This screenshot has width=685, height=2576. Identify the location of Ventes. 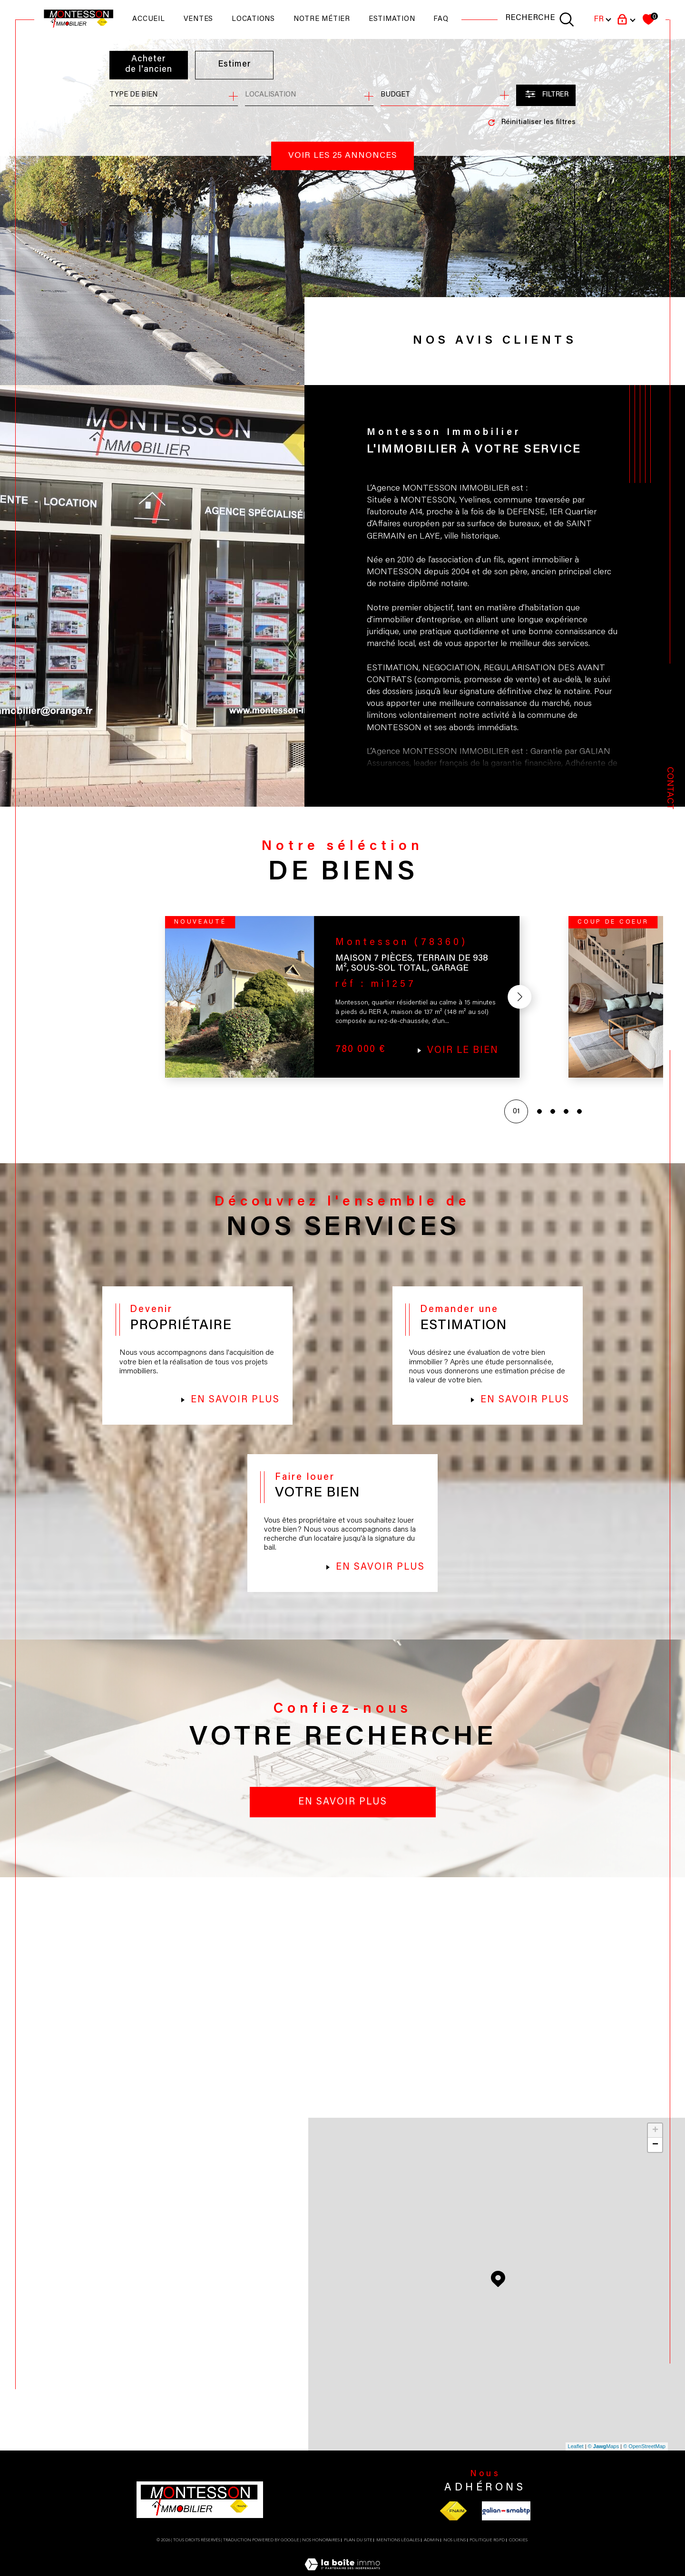
(199, 19).